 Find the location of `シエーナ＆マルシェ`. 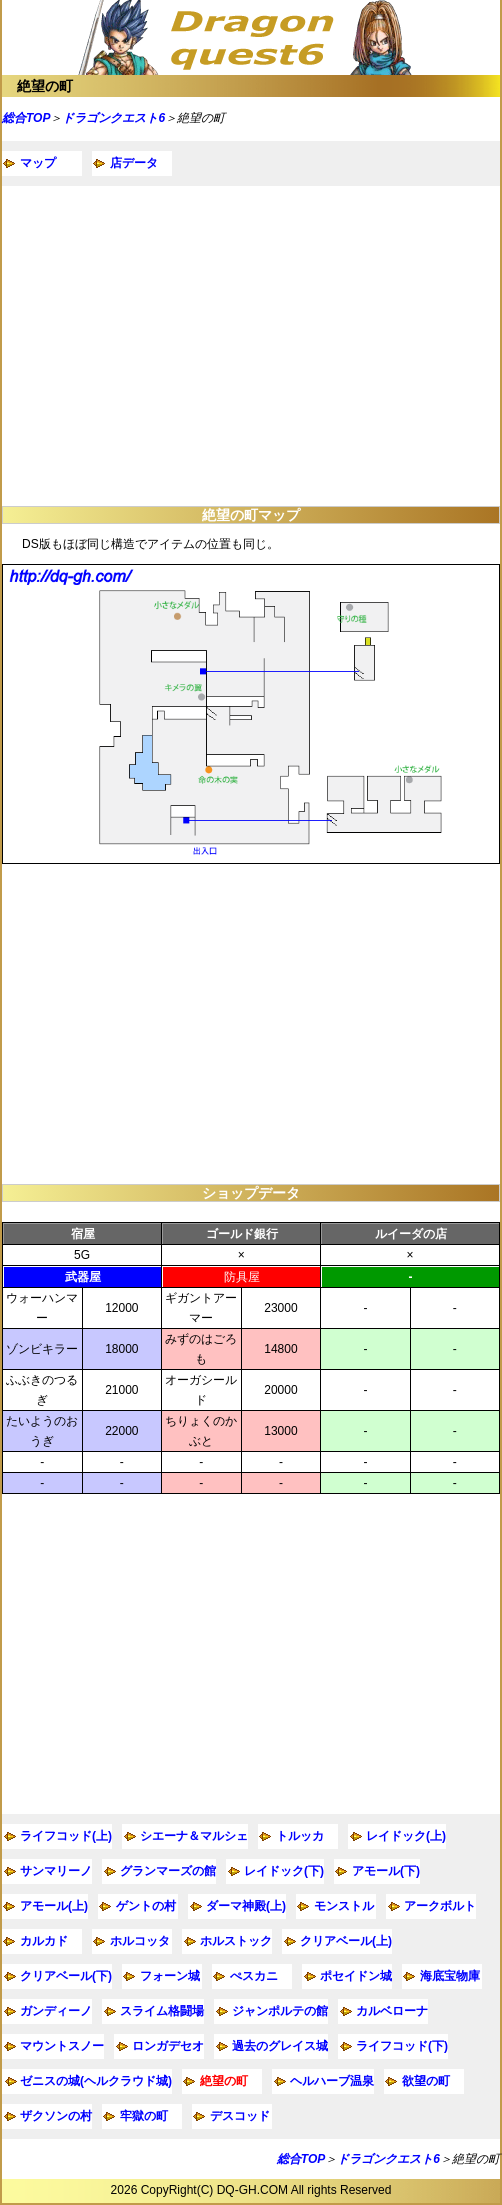

シエーナ＆マルシェ is located at coordinates (194, 1836).